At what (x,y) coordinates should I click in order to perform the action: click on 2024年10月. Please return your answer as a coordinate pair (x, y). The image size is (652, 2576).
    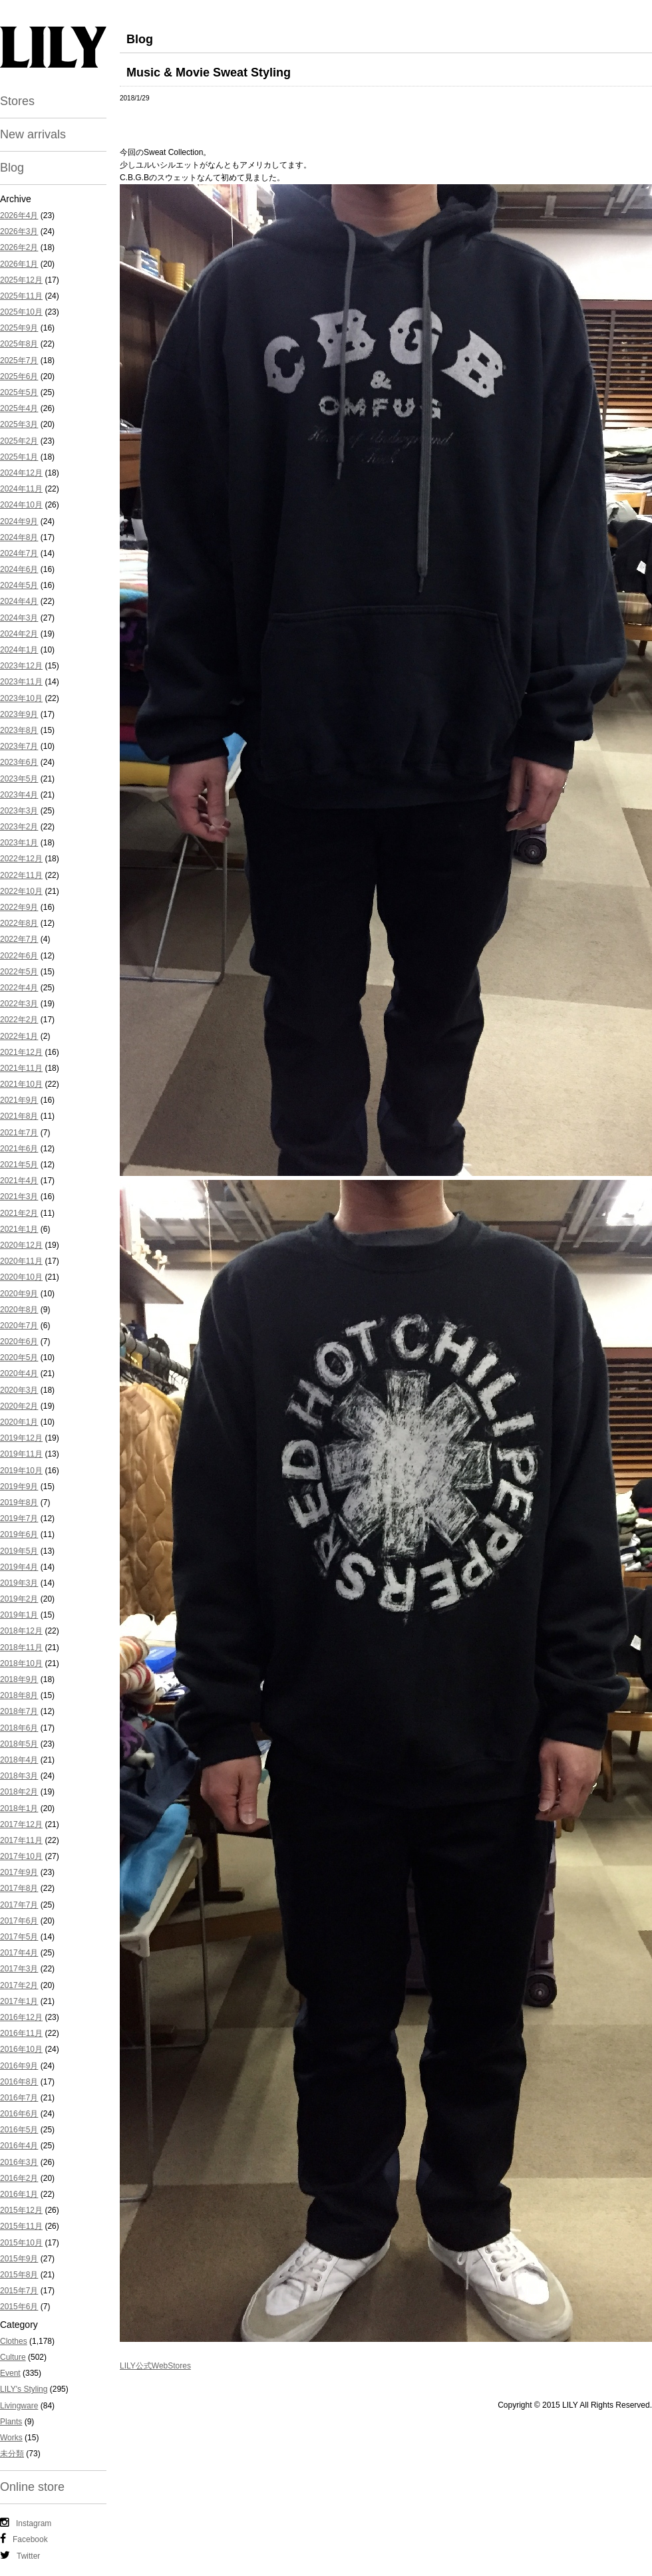
    Looking at the image, I should click on (21, 504).